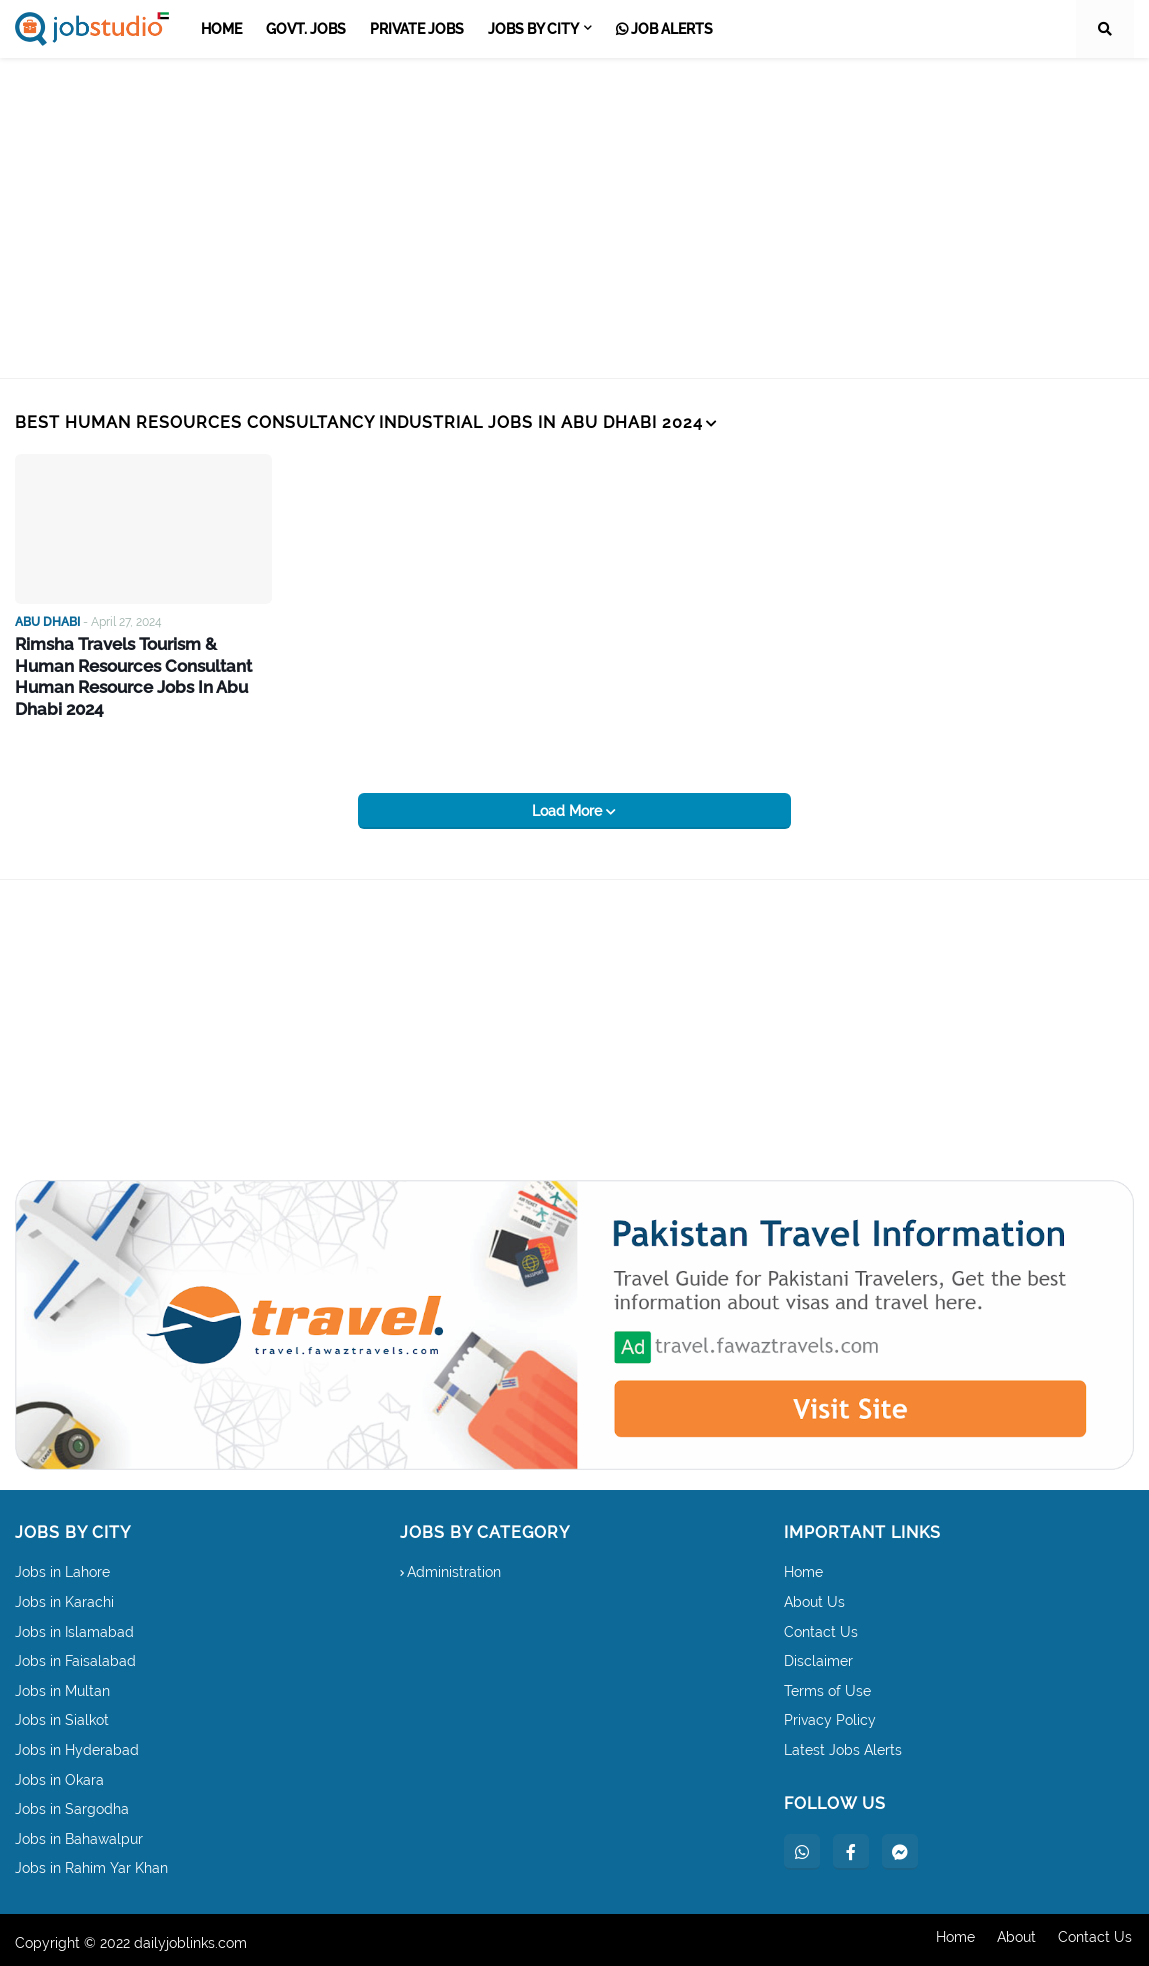 This screenshot has height=1966, width=1149. Describe the element at coordinates (306, 29) in the screenshot. I see `Govt. Jobs [menuitem]` at that location.